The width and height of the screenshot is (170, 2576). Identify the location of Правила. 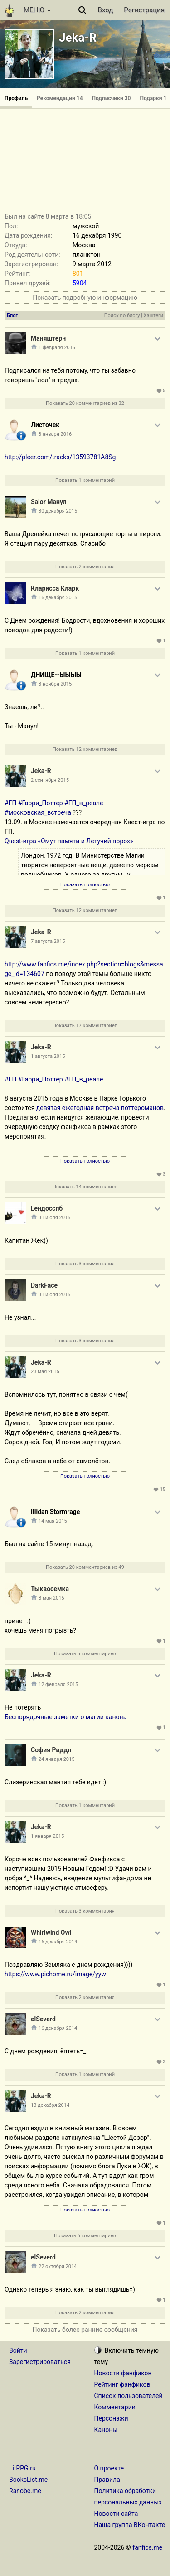
(107, 2479).